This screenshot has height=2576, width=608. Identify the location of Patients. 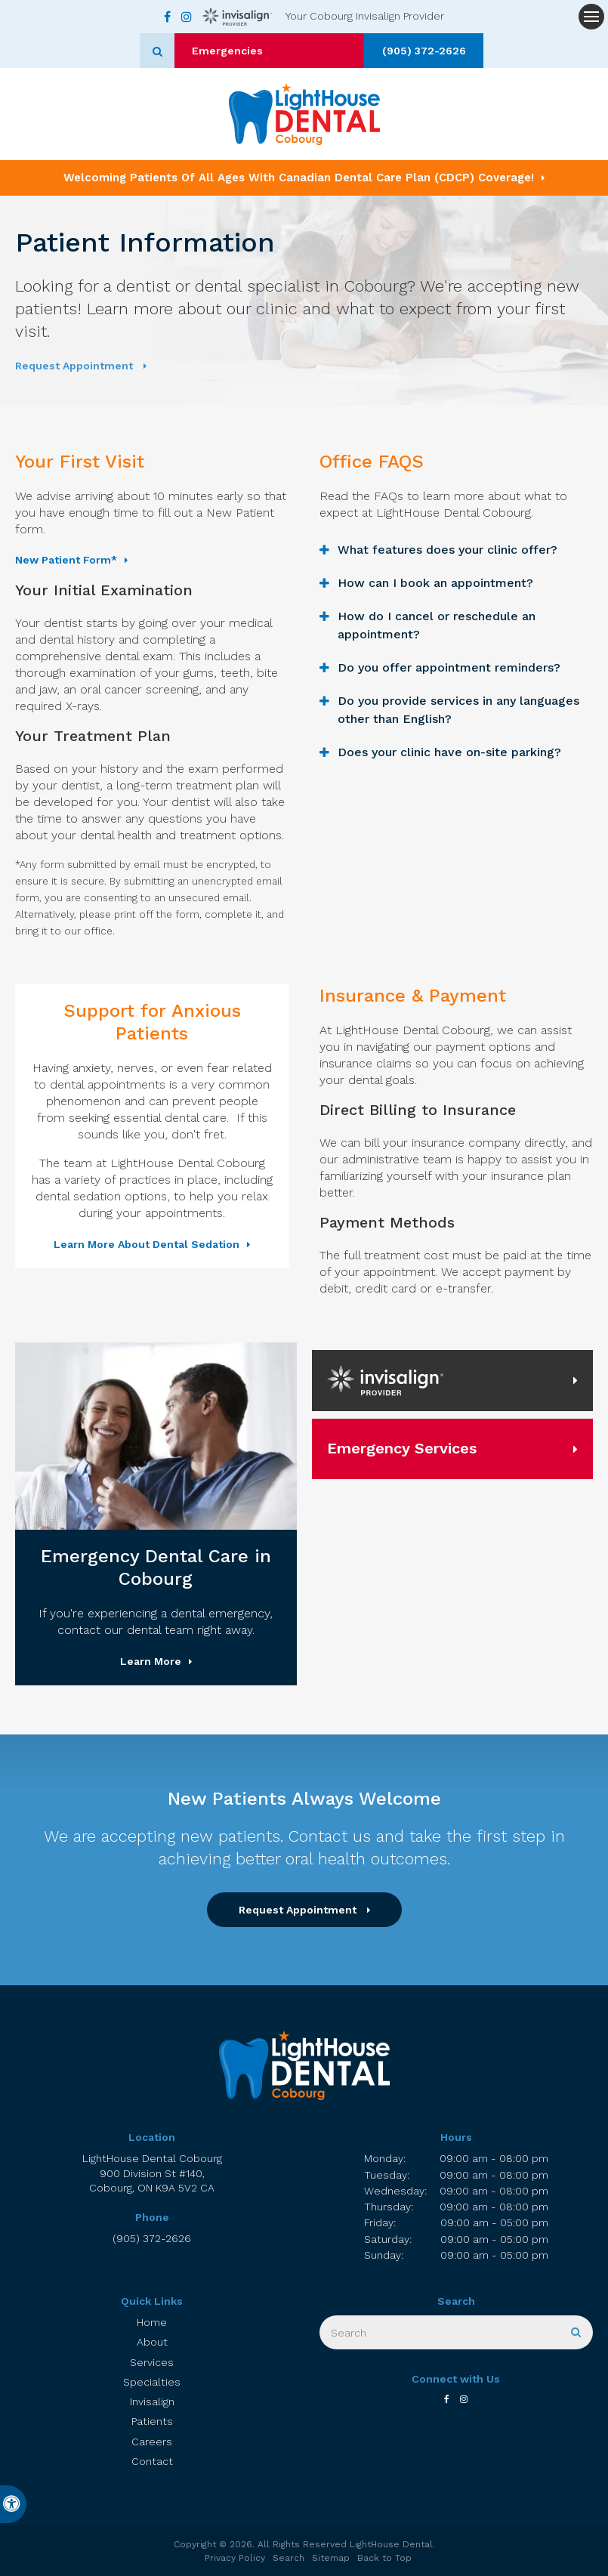
(152, 2421).